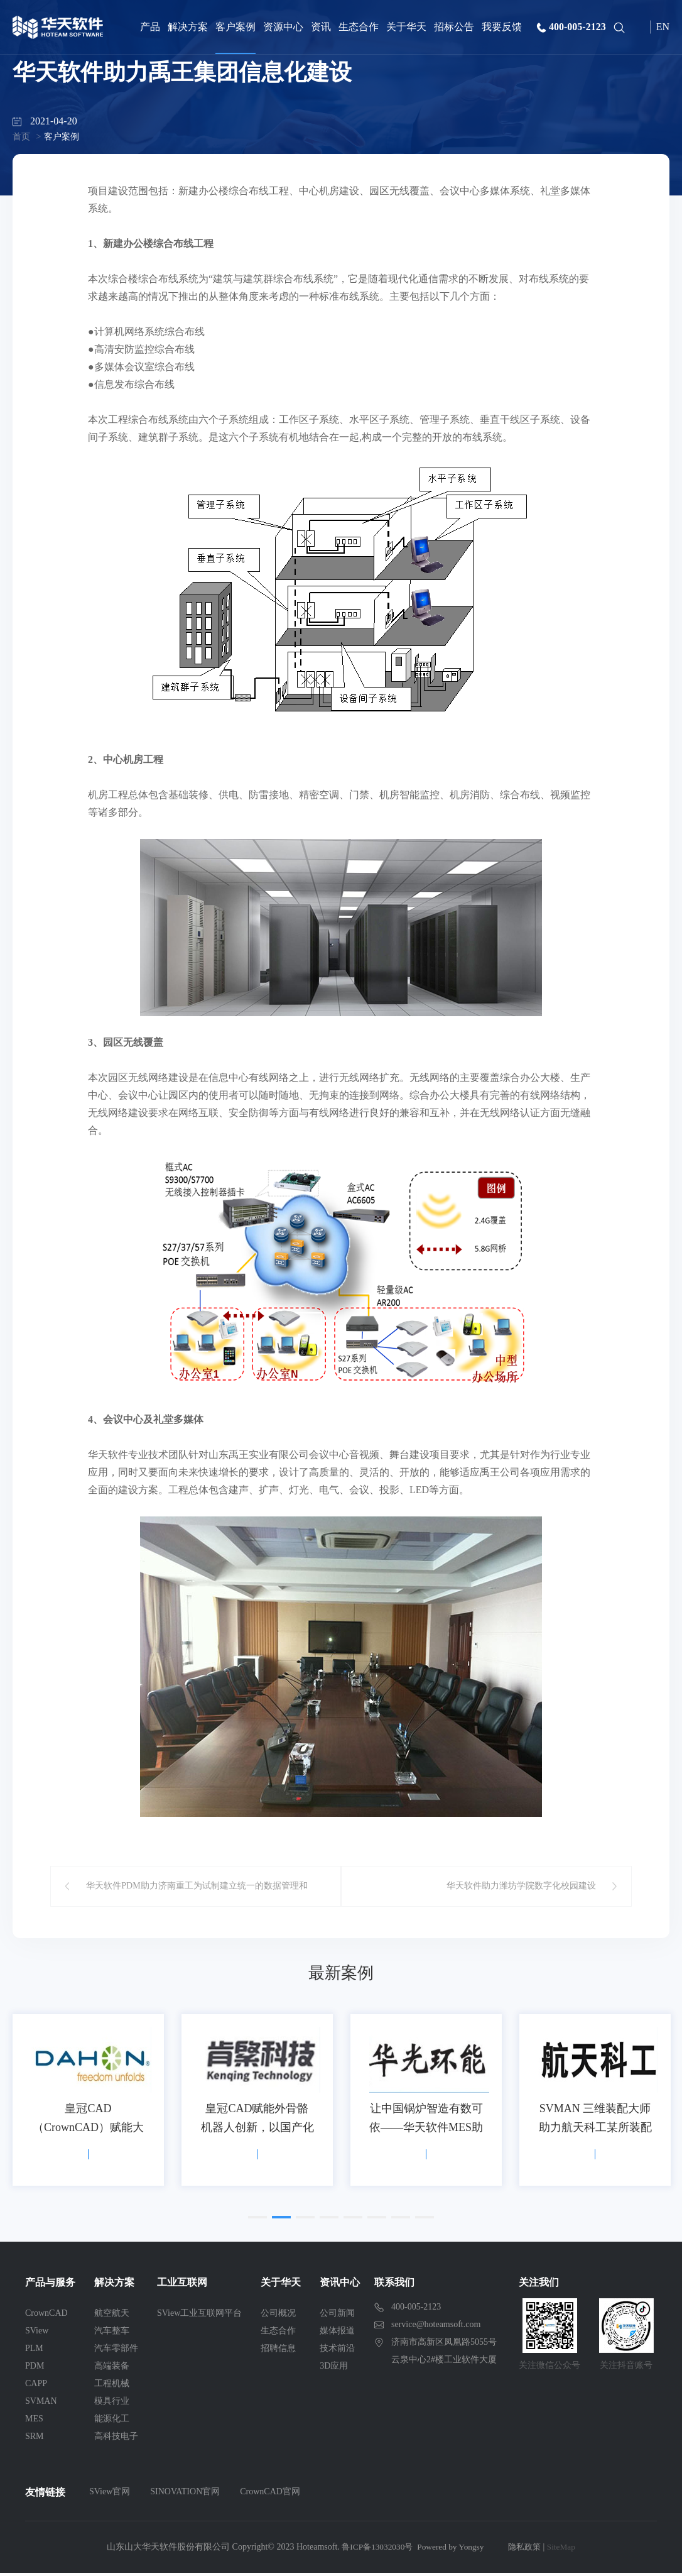 Image resolution: width=682 pixels, height=2576 pixels. Describe the element at coordinates (199, 2316) in the screenshot. I see `SView工业互联网平台` at that location.